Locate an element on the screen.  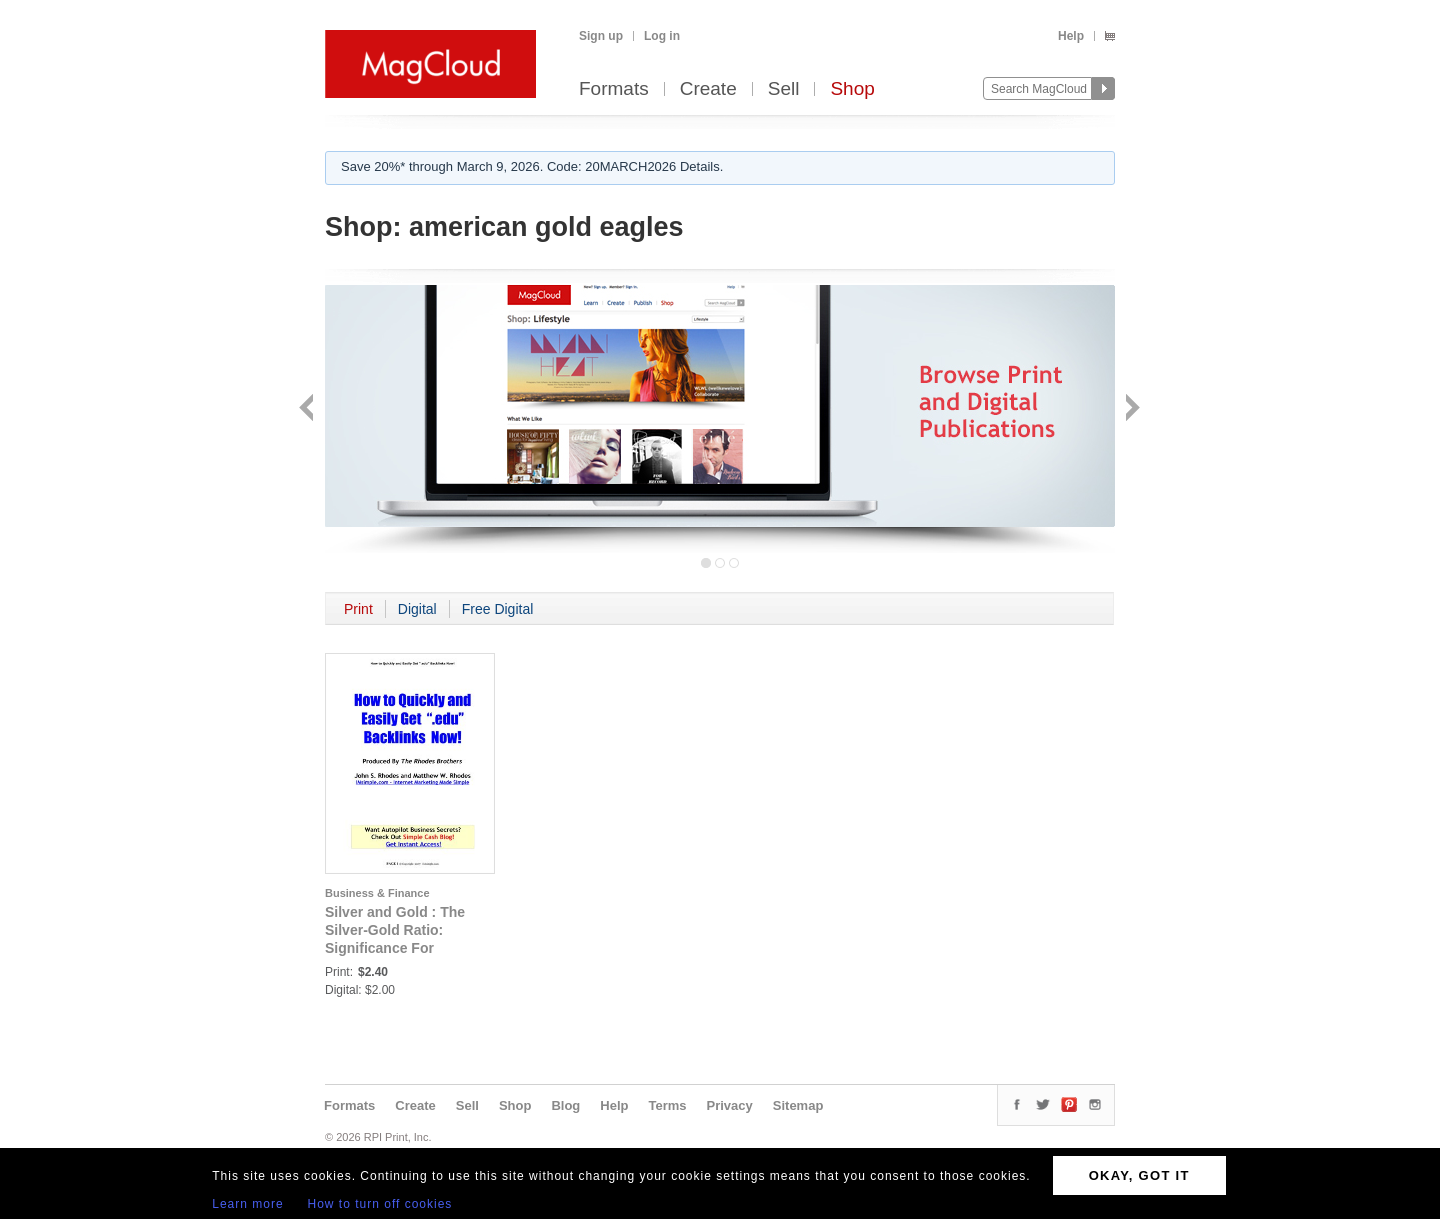
Business & Finance is located at coordinates (377, 893).